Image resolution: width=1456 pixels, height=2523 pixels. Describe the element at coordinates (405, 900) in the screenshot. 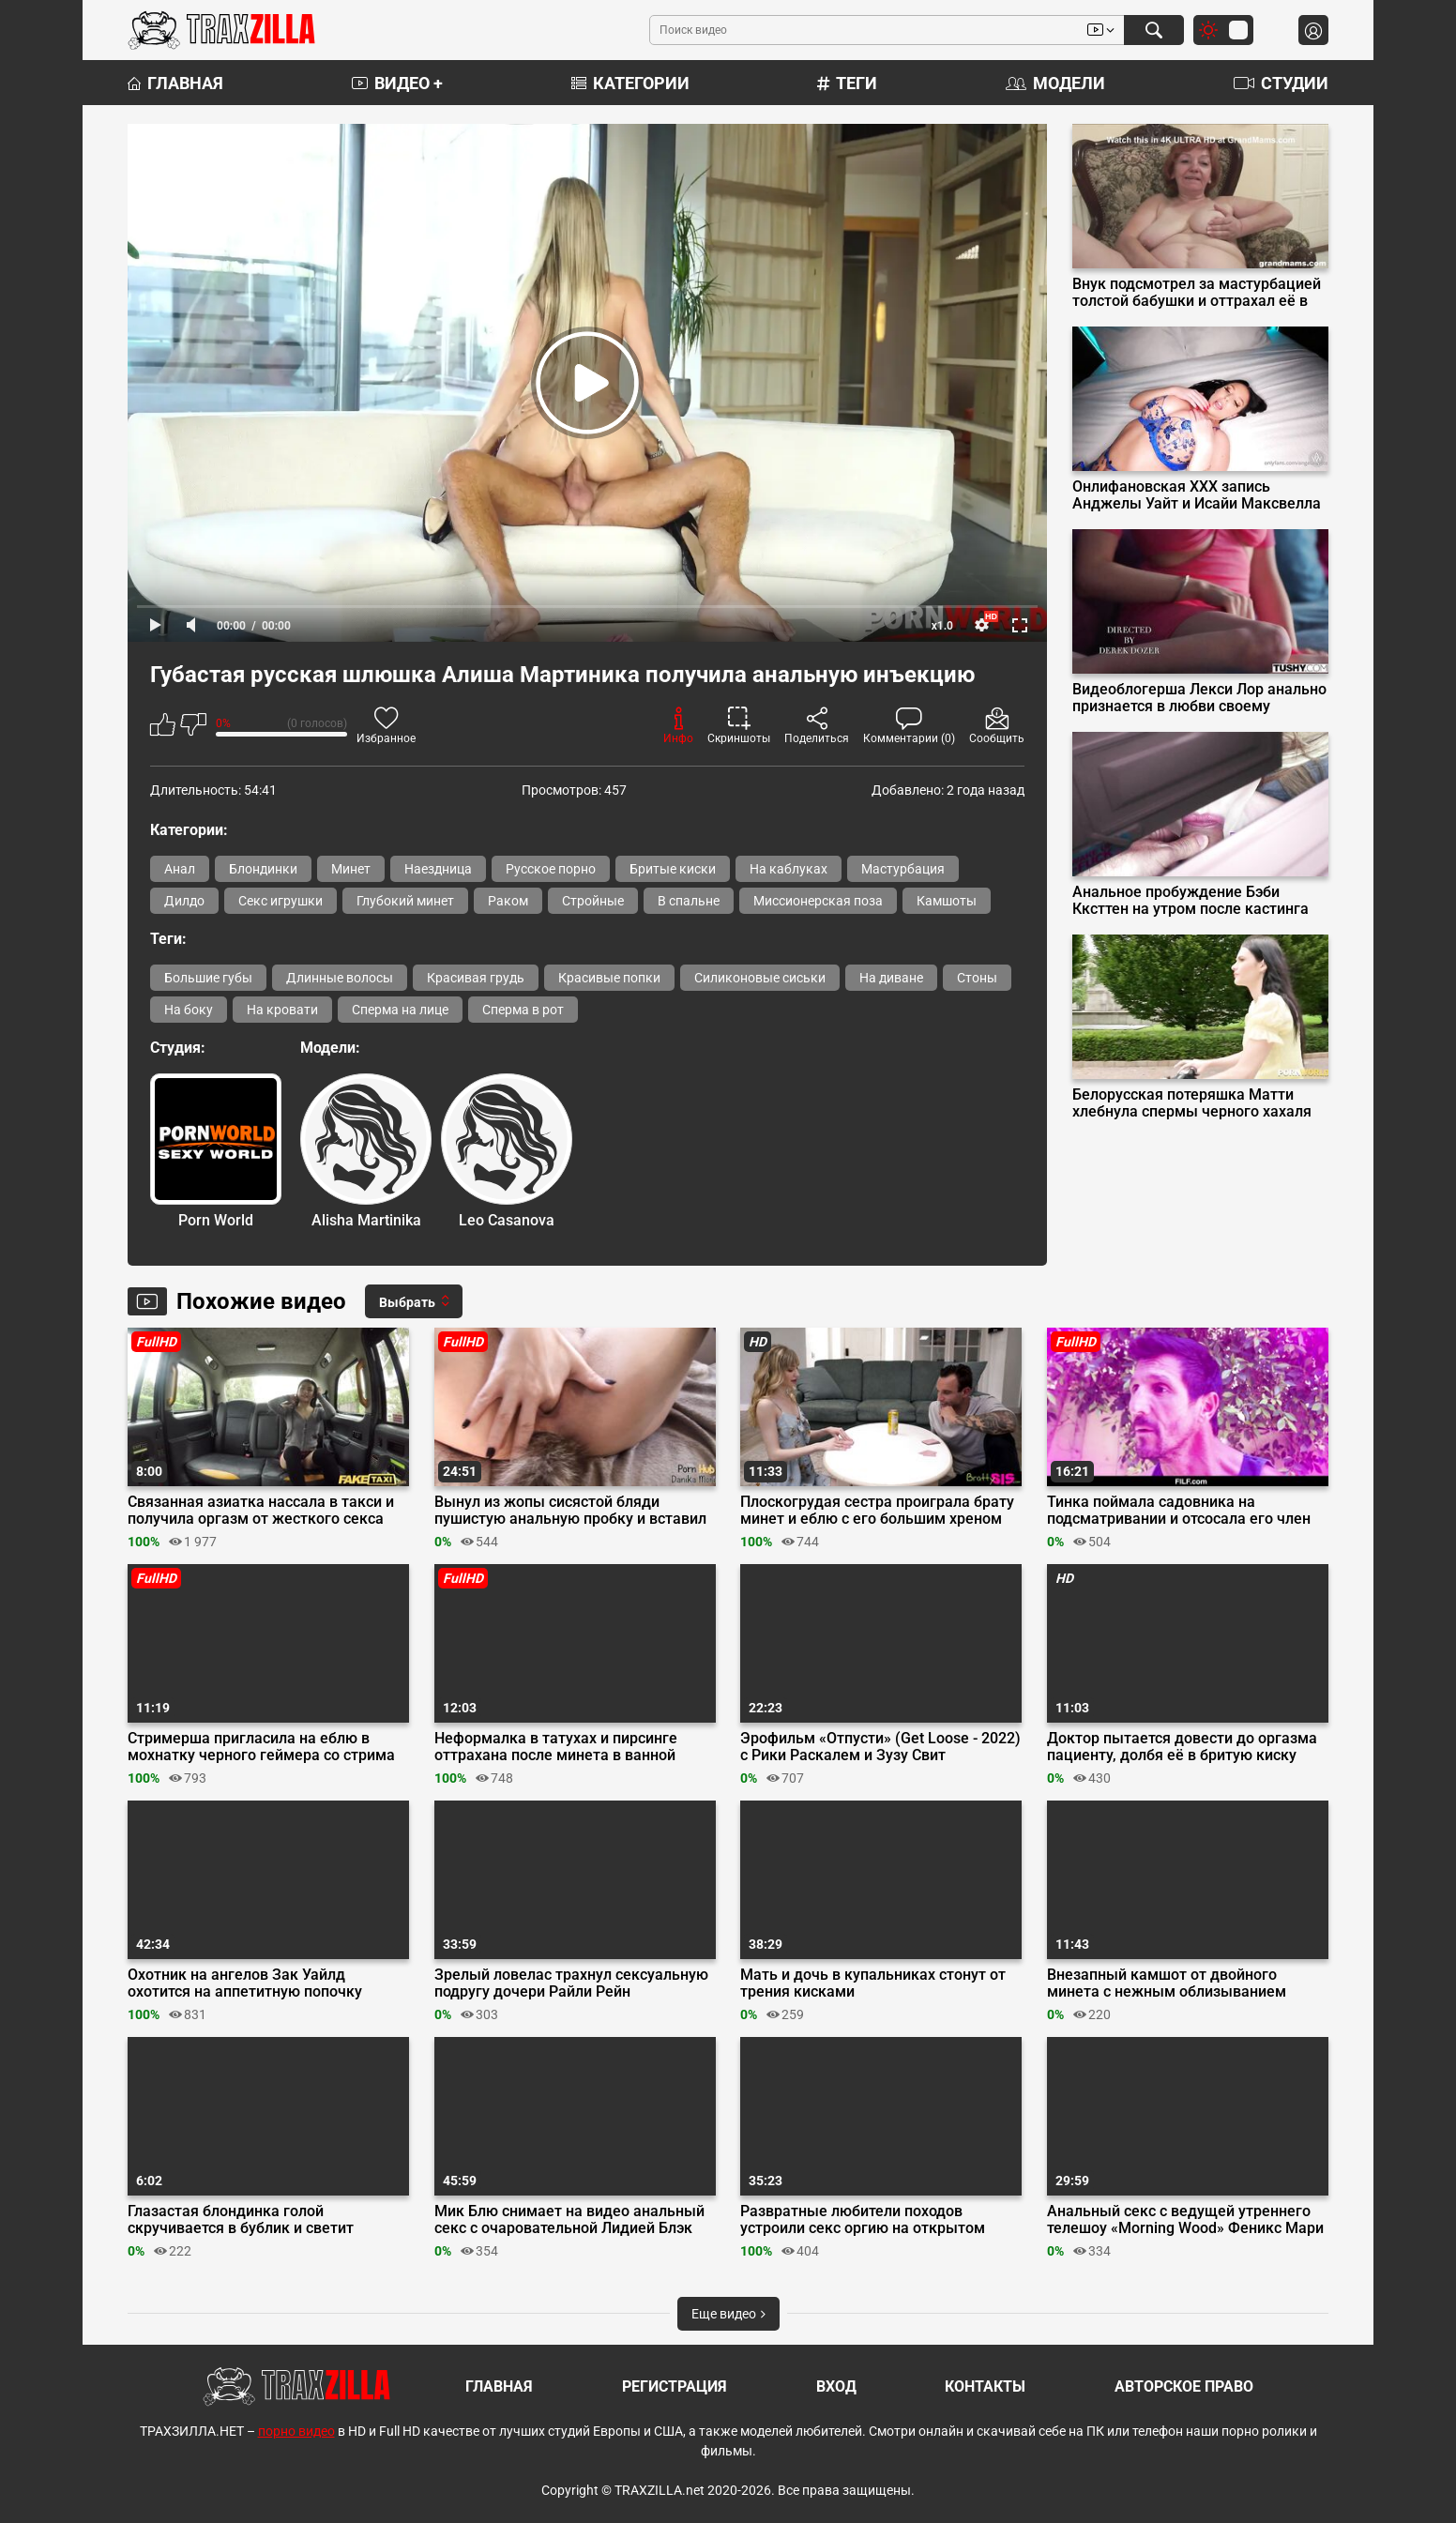

I see `Глубокий минет` at that location.